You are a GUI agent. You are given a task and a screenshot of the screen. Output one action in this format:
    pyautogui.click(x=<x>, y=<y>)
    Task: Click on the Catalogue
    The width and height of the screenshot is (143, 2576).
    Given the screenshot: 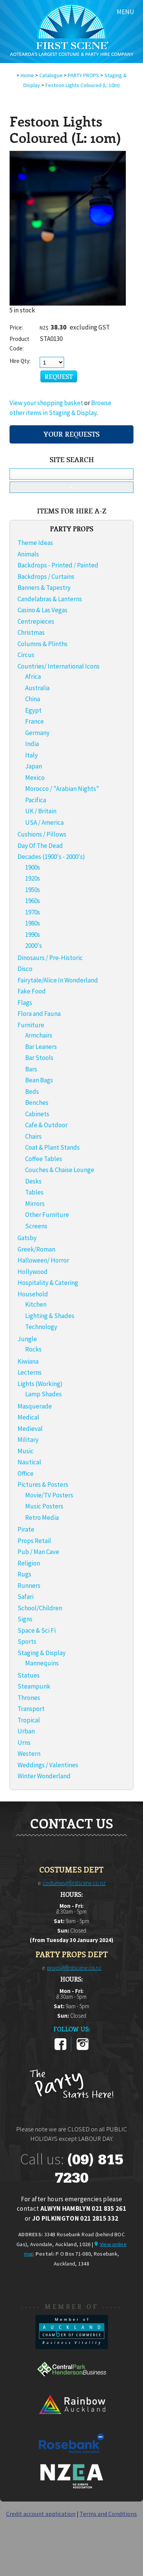 What is the action you would take?
    pyautogui.click(x=51, y=75)
    